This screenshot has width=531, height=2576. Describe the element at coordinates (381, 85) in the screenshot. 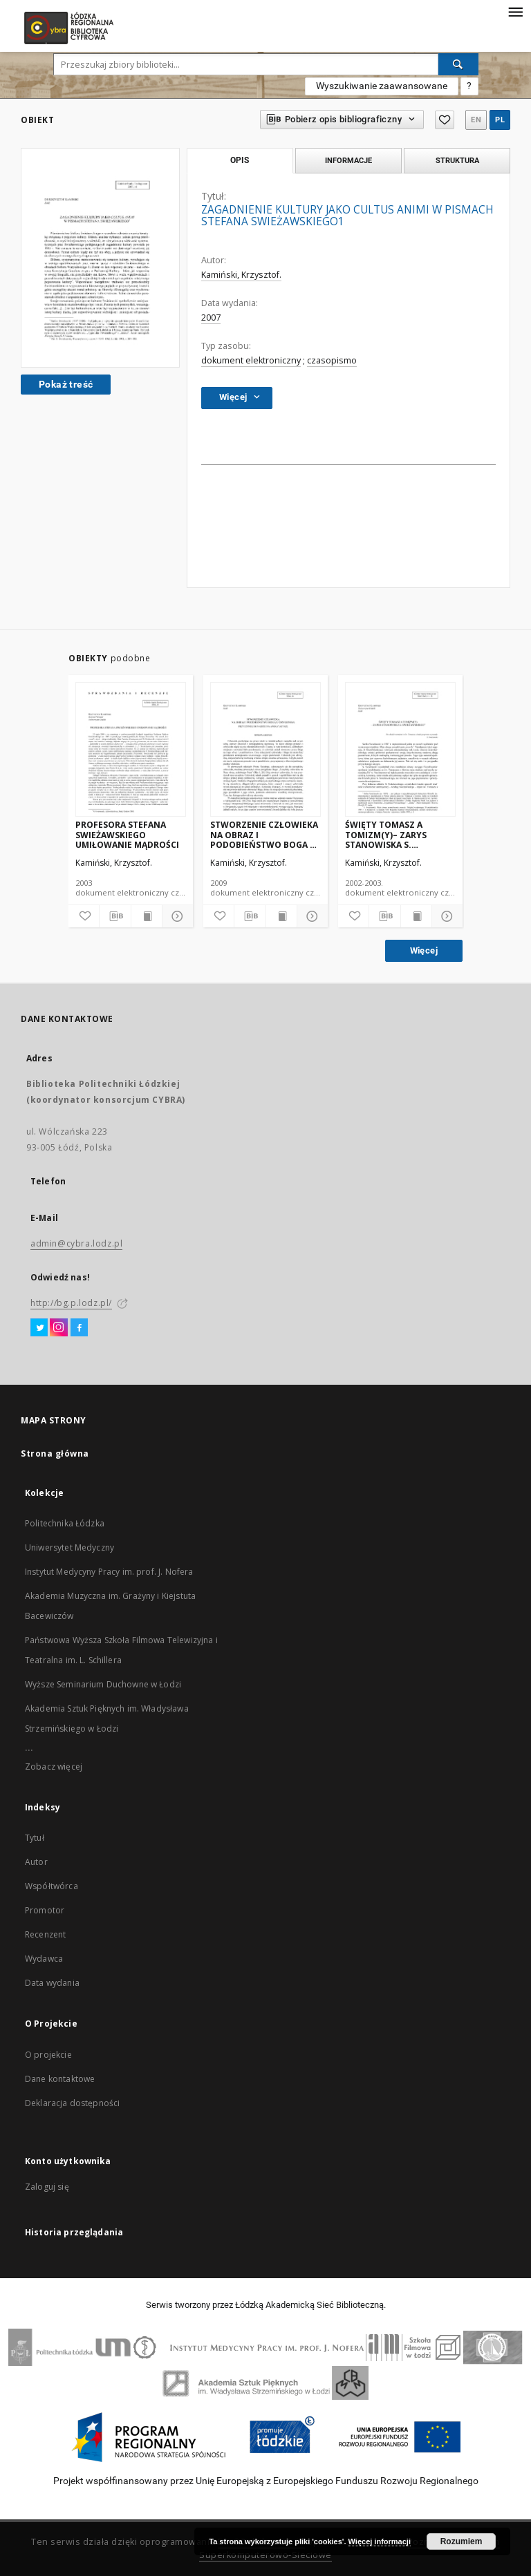

I see `Wyszukiwanie zaawansowane` at that location.